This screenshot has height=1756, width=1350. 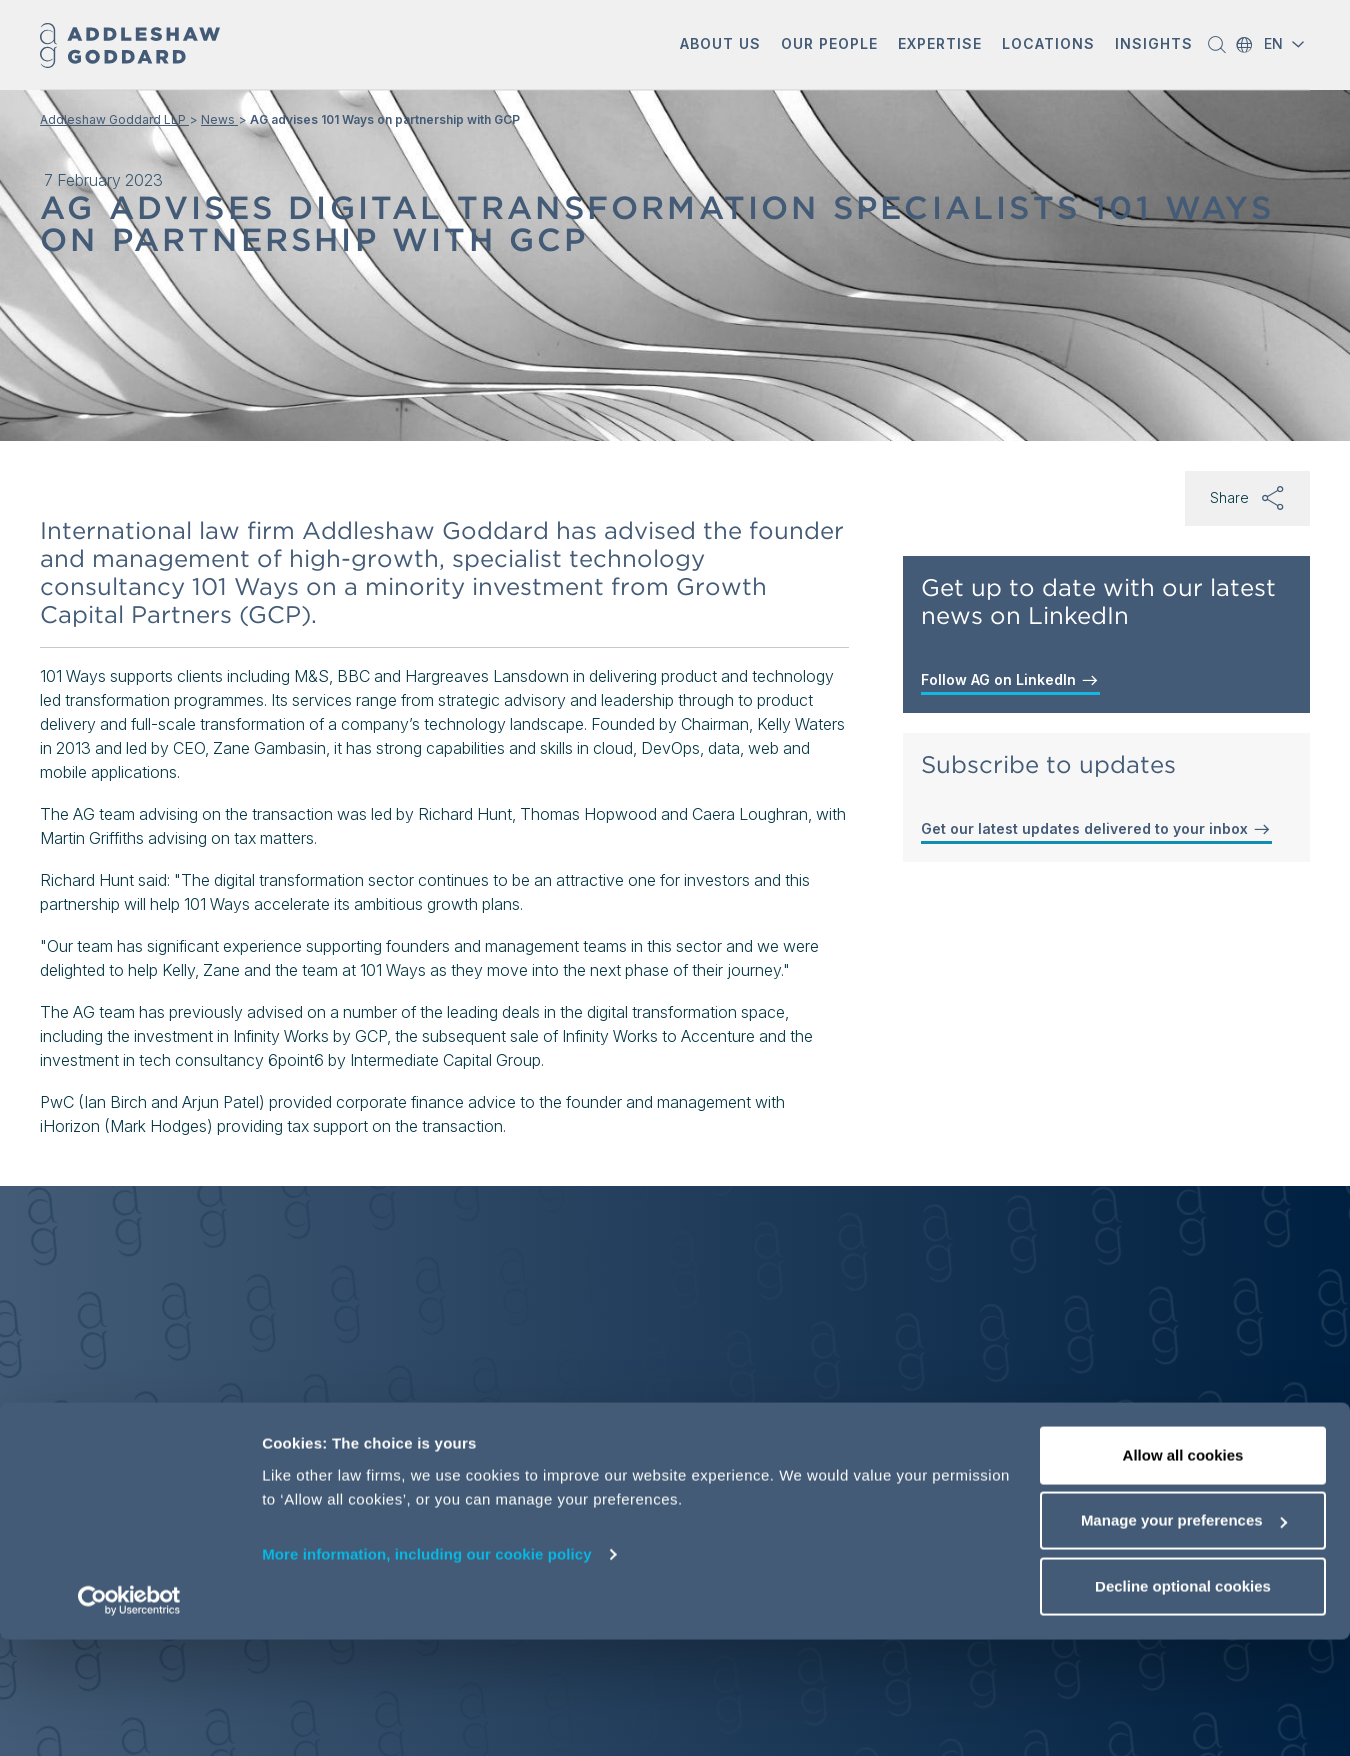 What do you see at coordinates (1096, 829) in the screenshot?
I see `Get our latest updates delivered to your inbox` at bounding box center [1096, 829].